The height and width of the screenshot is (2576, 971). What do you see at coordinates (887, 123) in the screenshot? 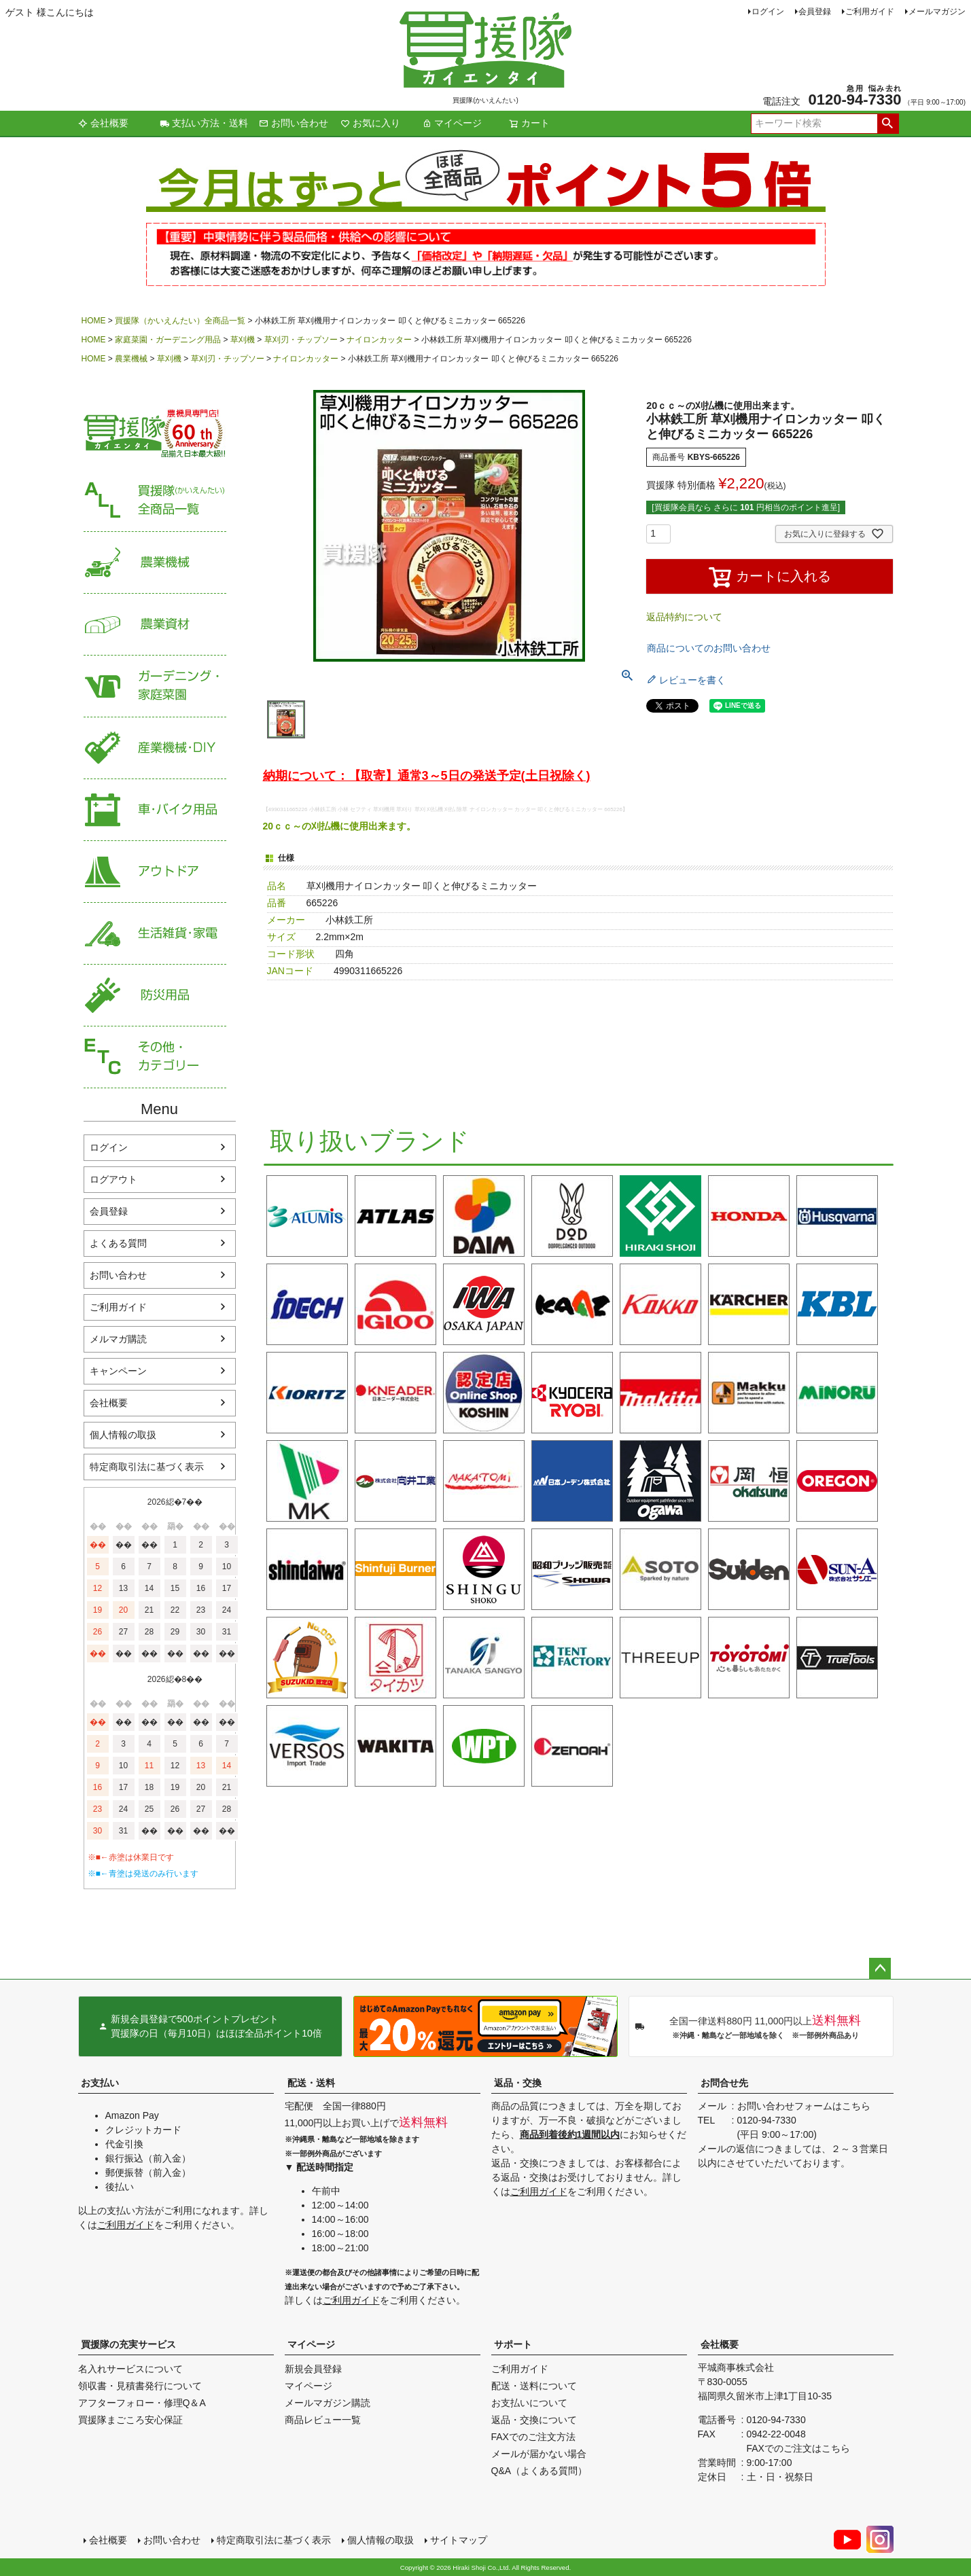
I see `検索` at bounding box center [887, 123].